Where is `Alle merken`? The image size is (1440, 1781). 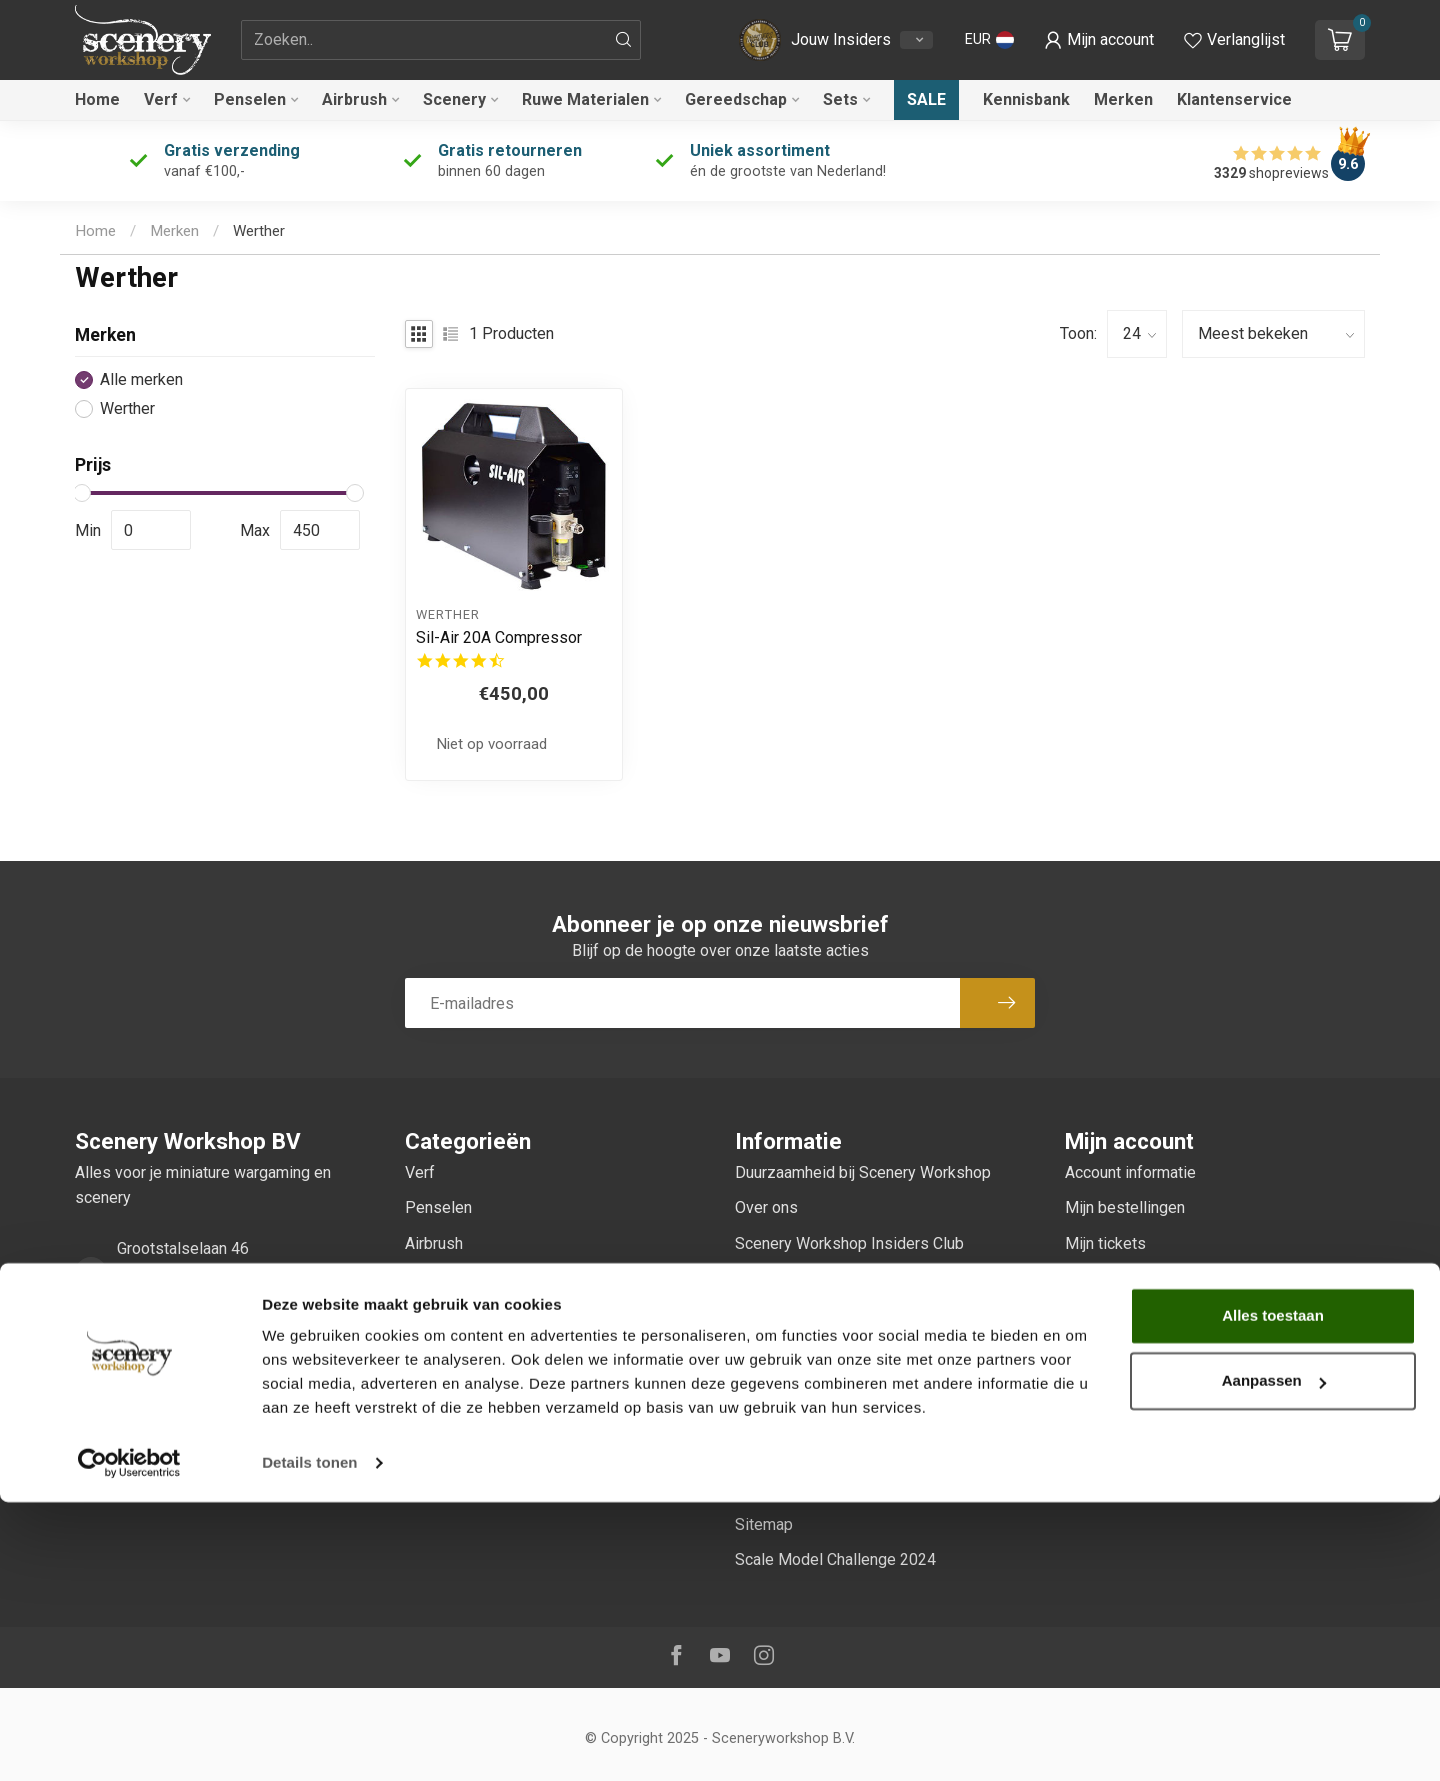 Alle merken is located at coordinates (141, 380).